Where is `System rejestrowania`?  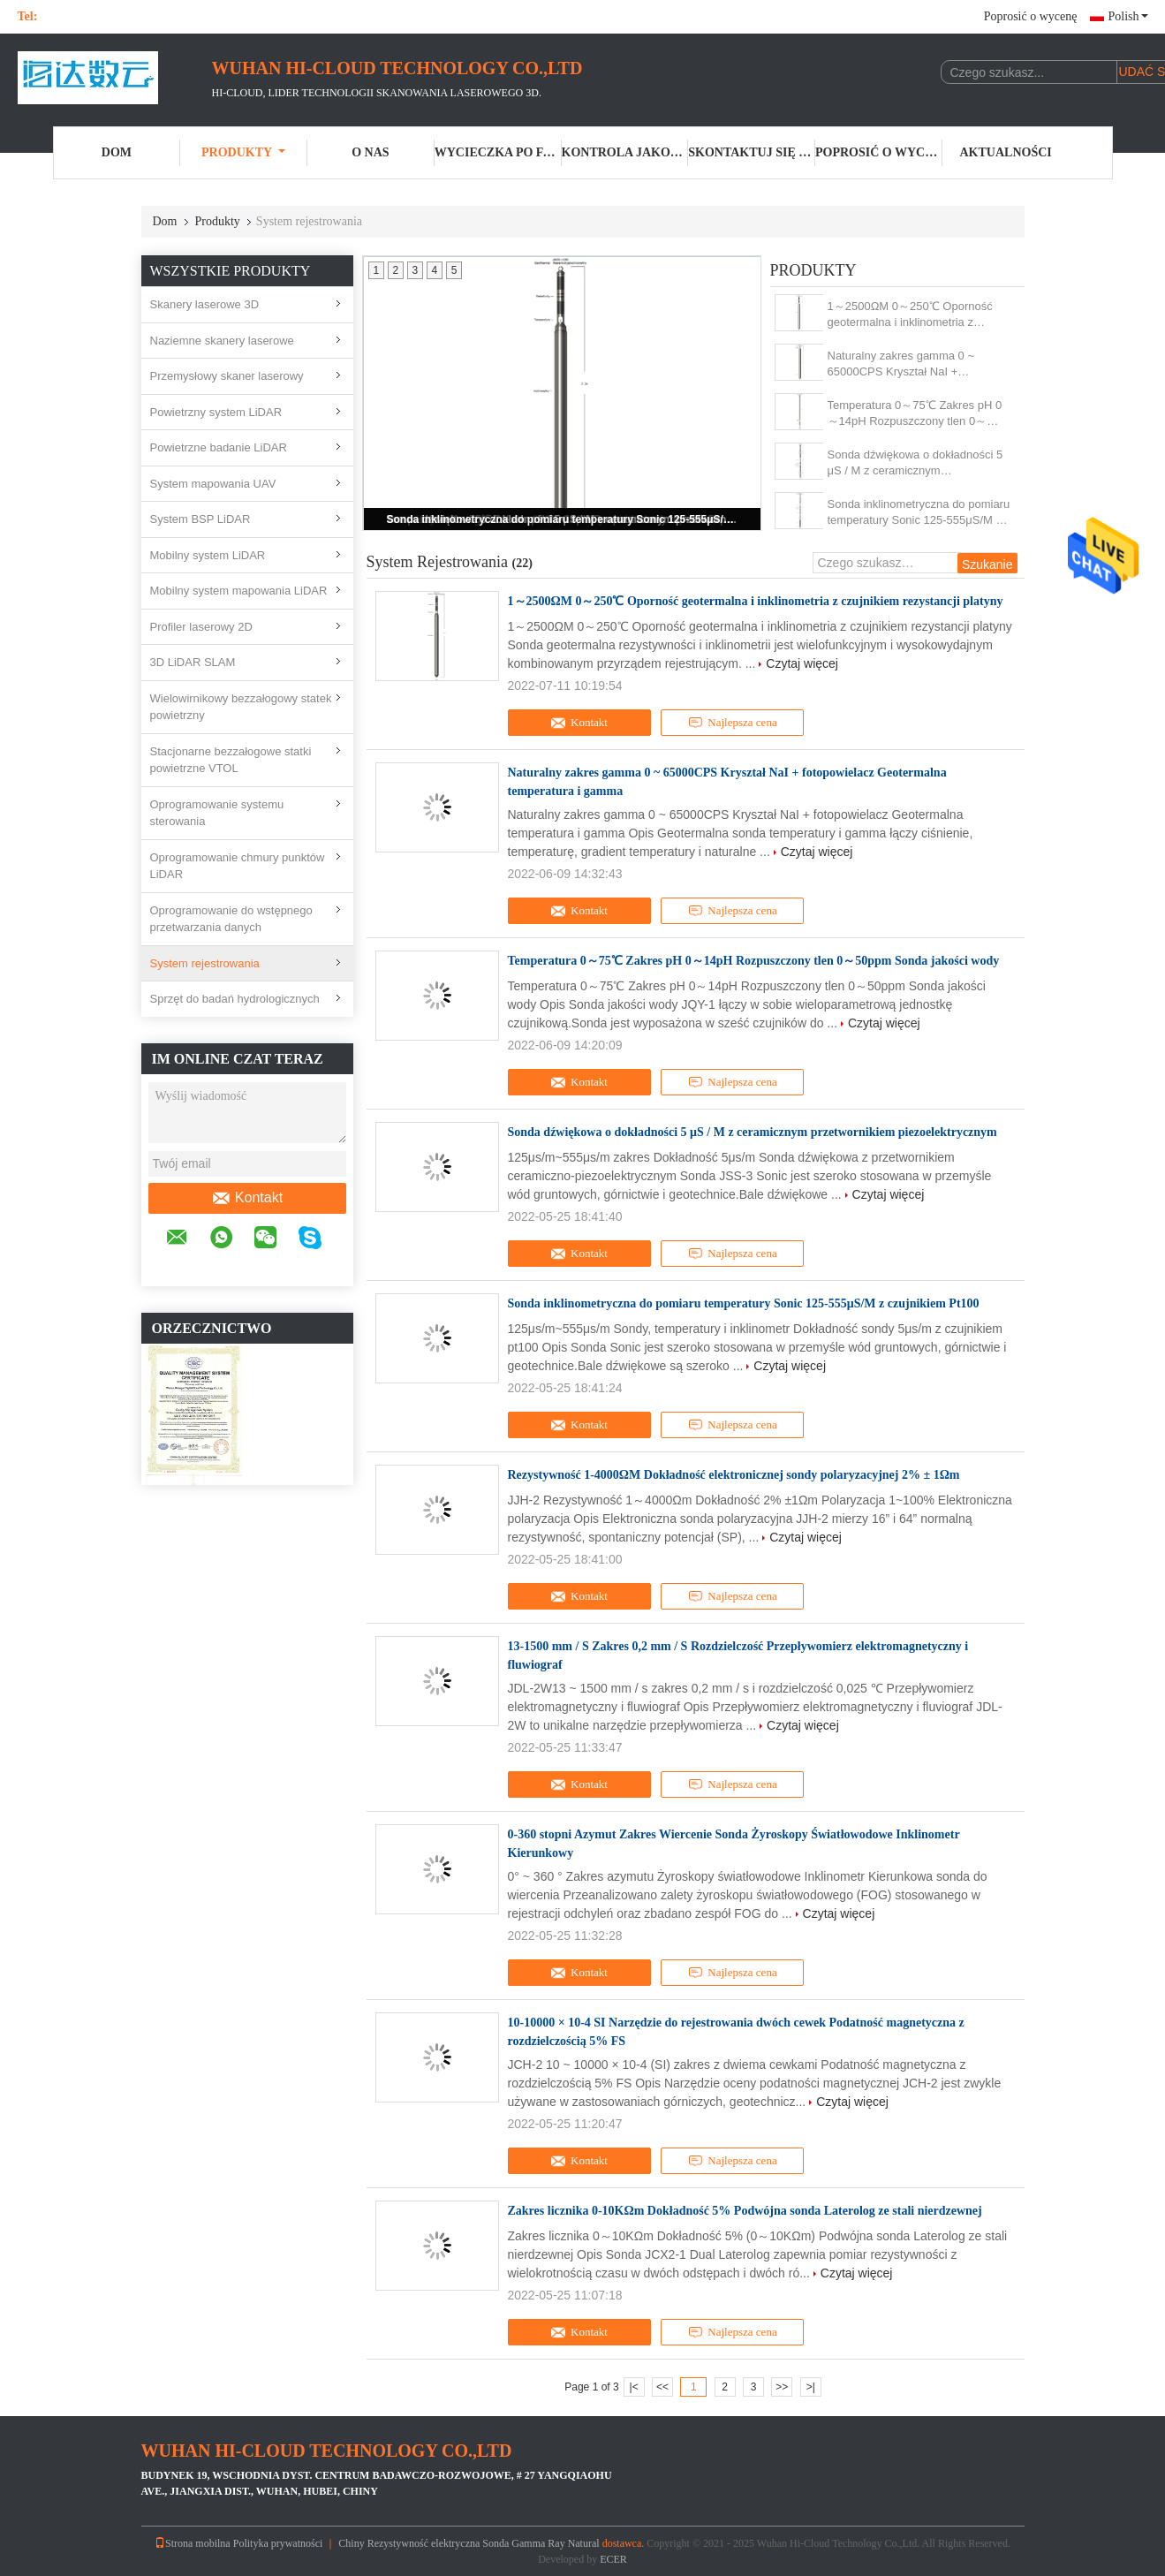
System rejestrowania is located at coordinates (205, 963).